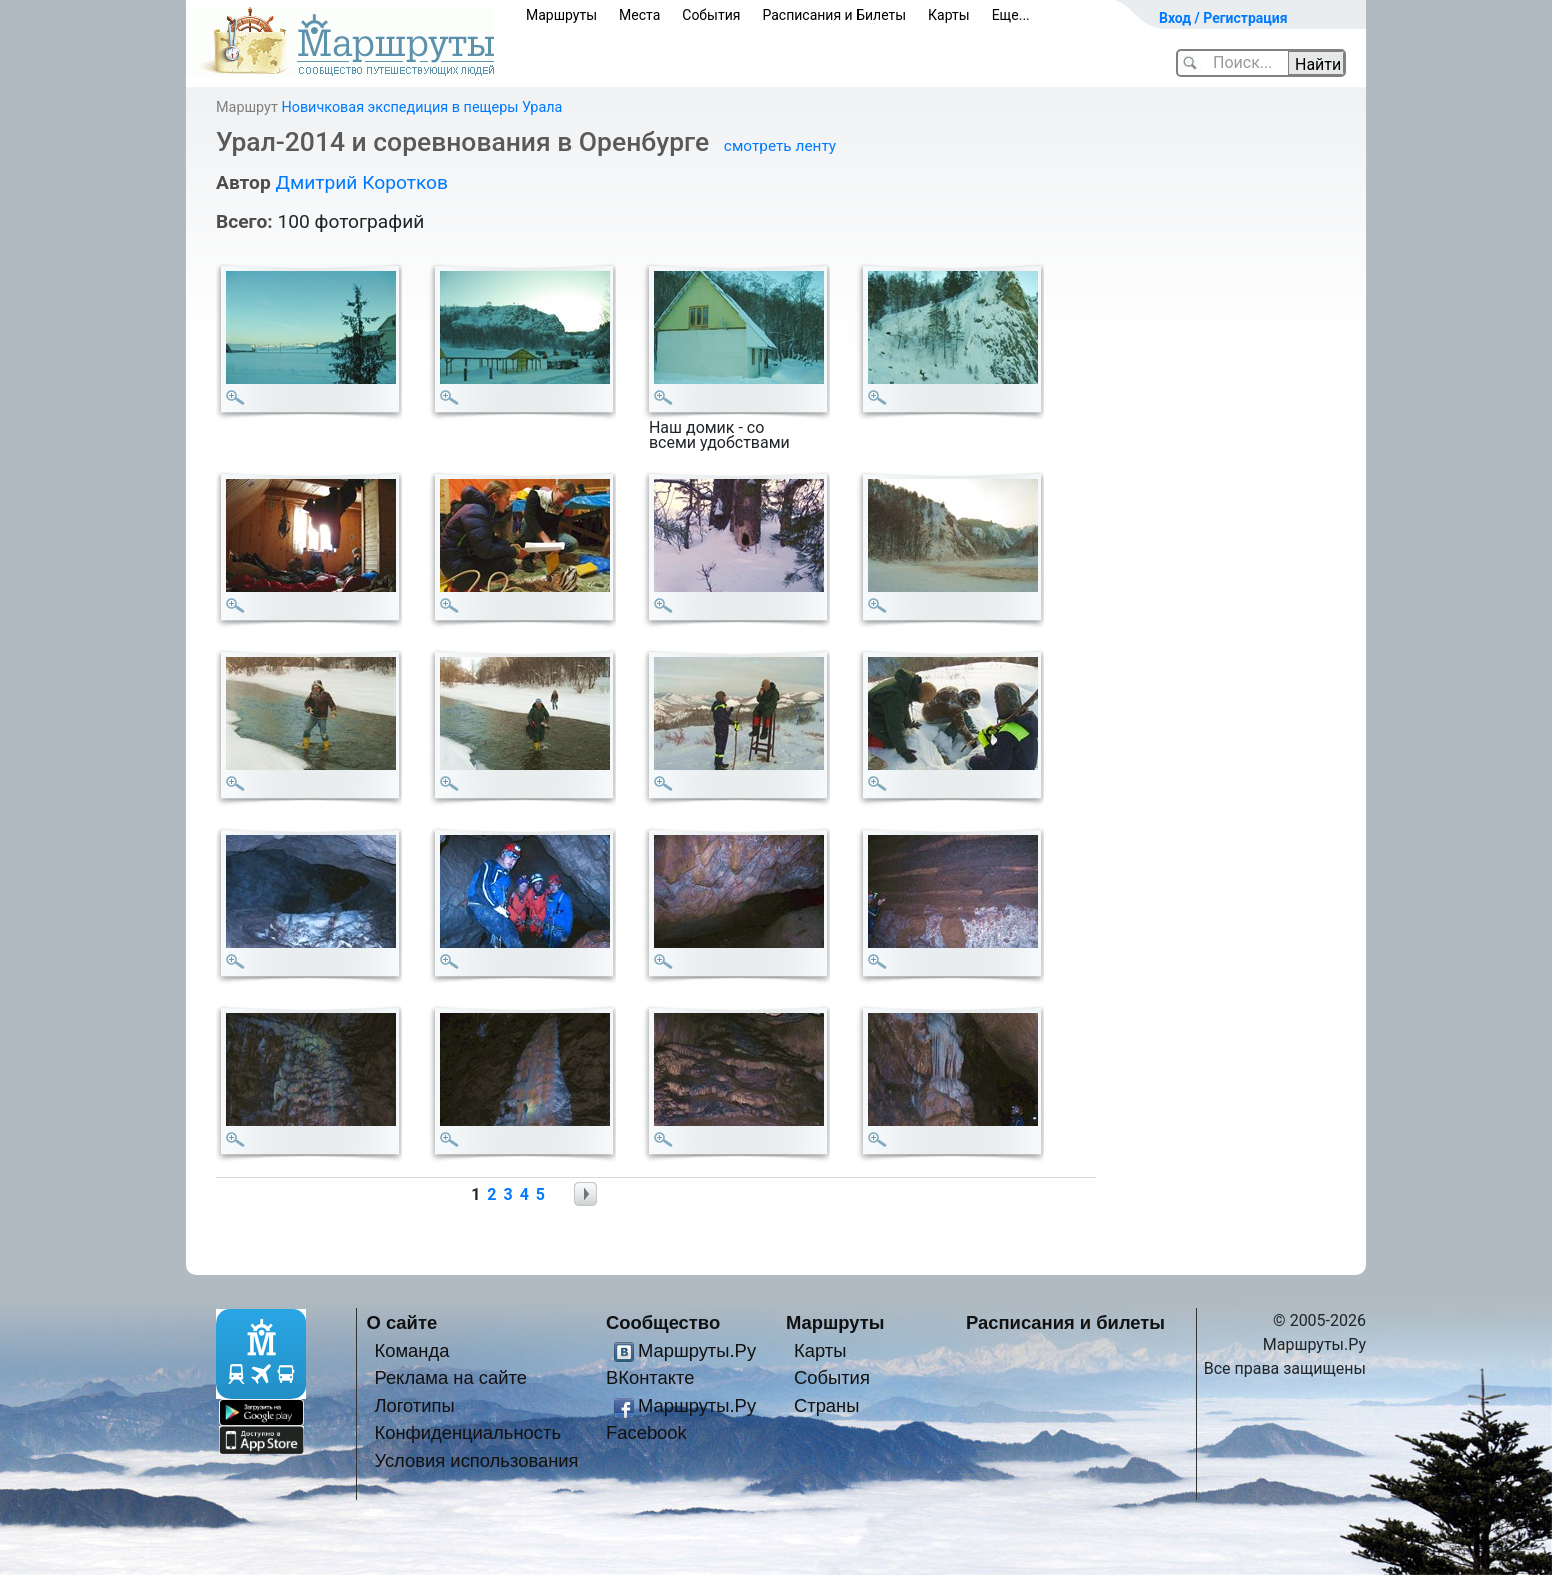 The image size is (1552, 1575). What do you see at coordinates (1011, 15) in the screenshot?
I see `Еще...` at bounding box center [1011, 15].